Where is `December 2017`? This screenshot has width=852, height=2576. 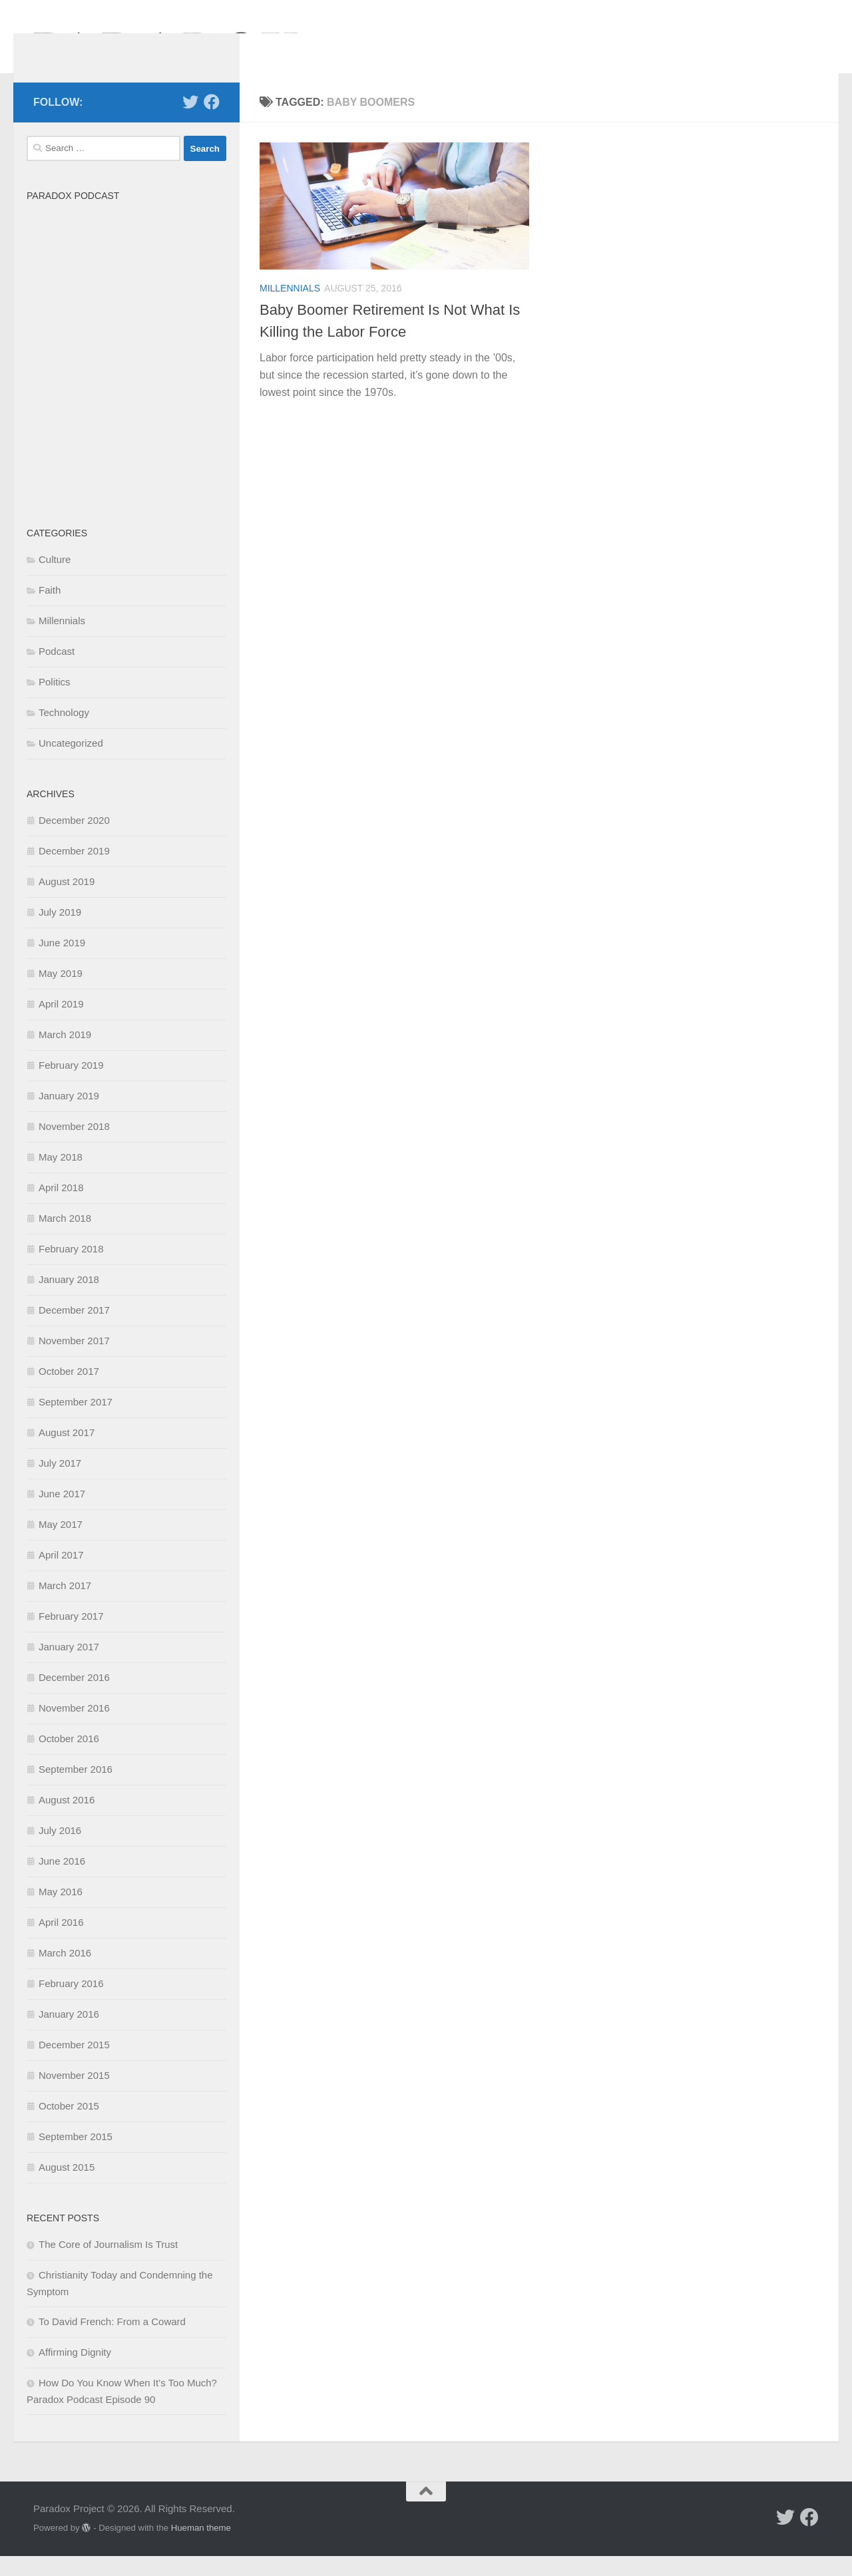 December 2017 is located at coordinates (74, 1330).